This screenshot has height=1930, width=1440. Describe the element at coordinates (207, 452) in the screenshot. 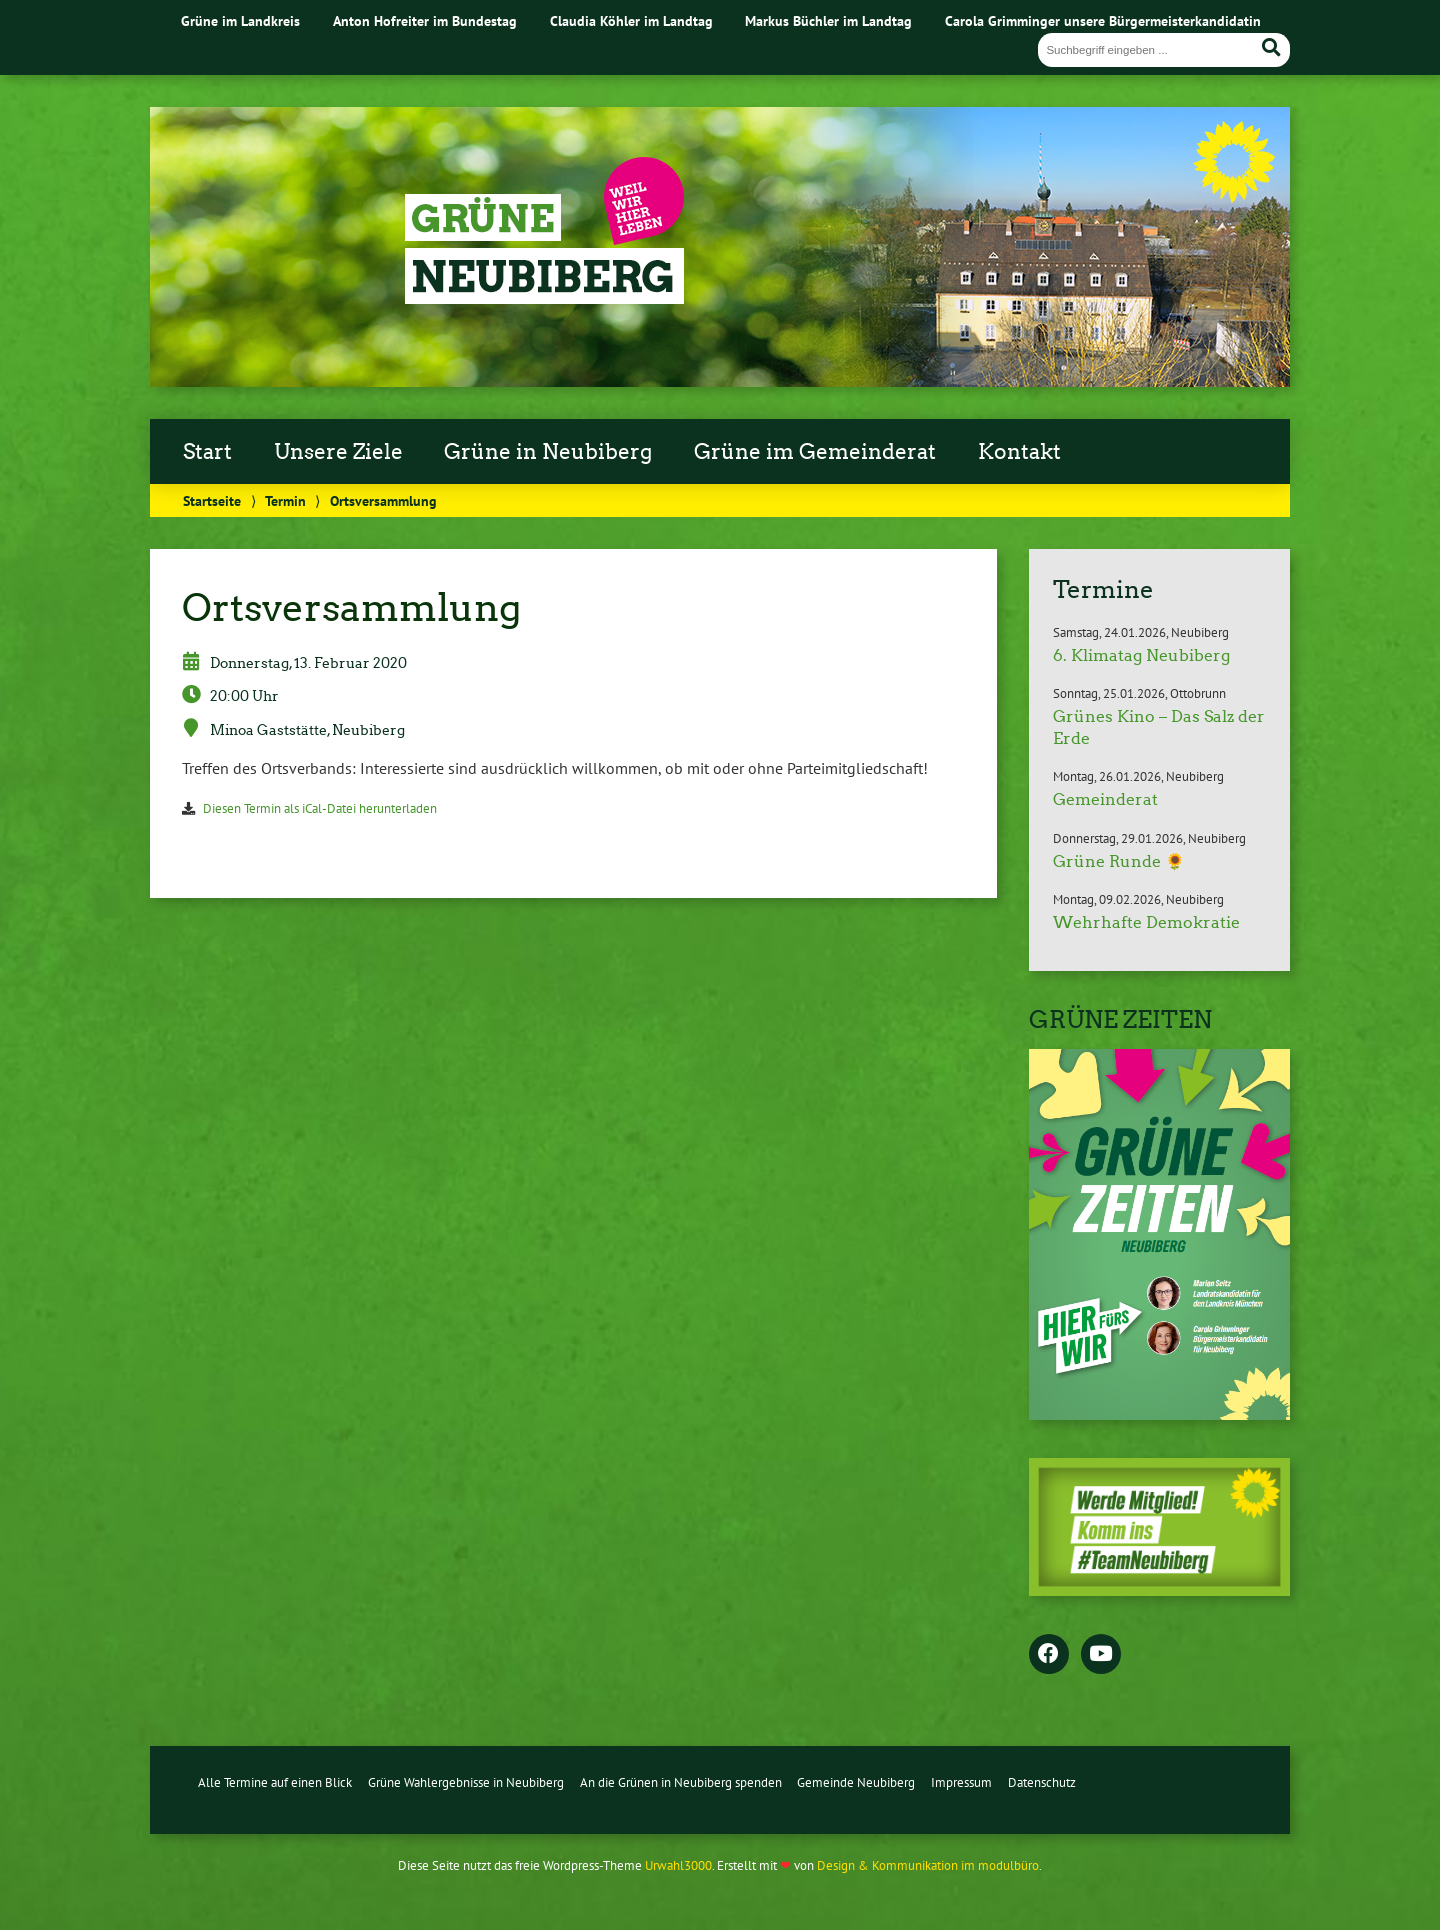

I see `Start` at that location.